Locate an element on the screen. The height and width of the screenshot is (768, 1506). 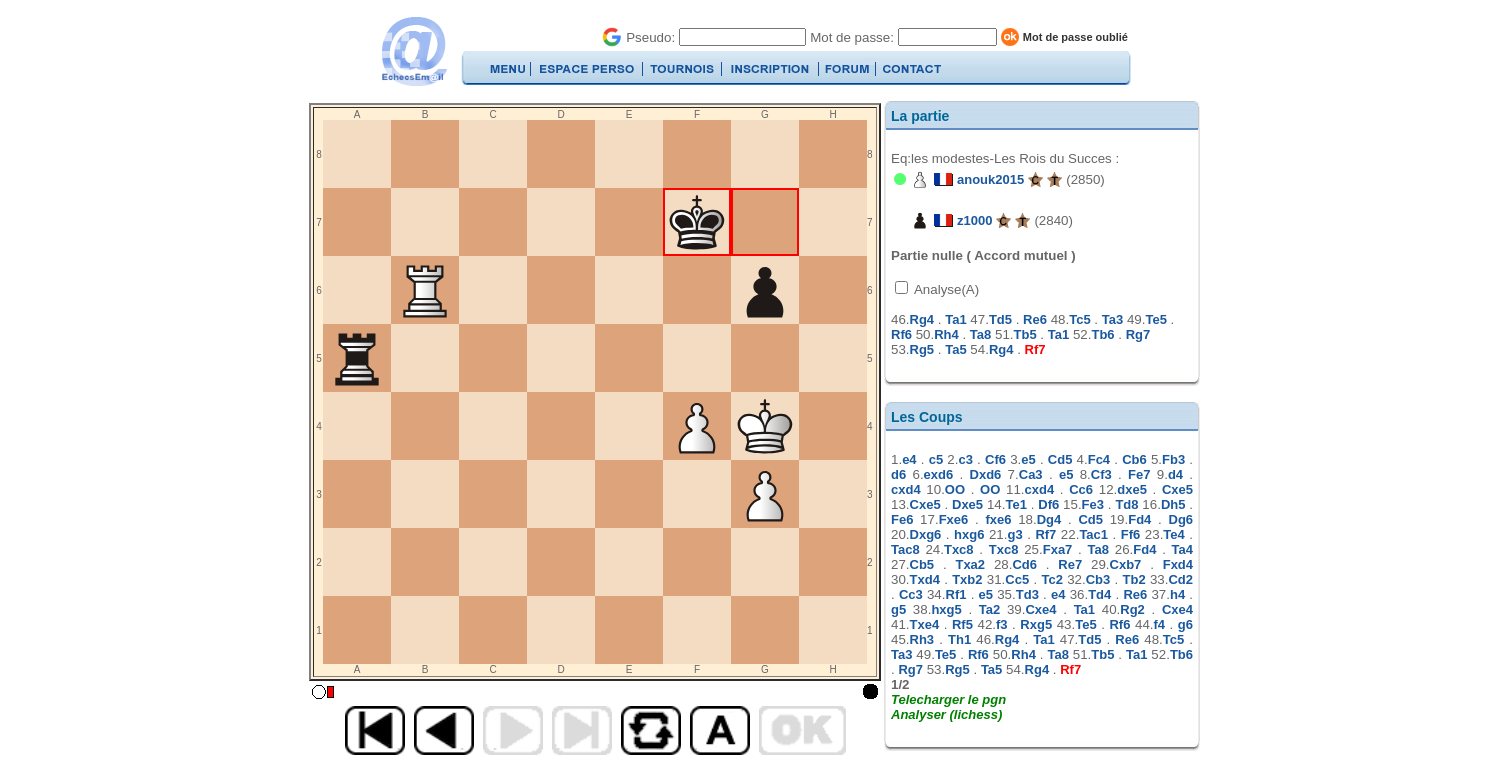
Cxe4 is located at coordinates (1040, 609).